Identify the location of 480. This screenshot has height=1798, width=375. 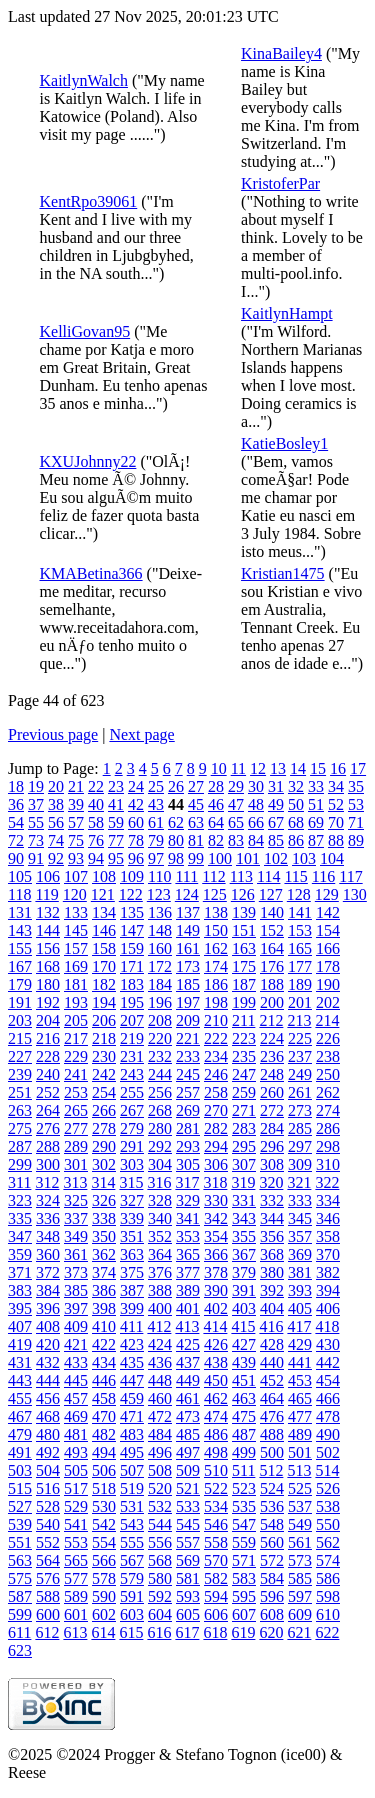
(48, 1434).